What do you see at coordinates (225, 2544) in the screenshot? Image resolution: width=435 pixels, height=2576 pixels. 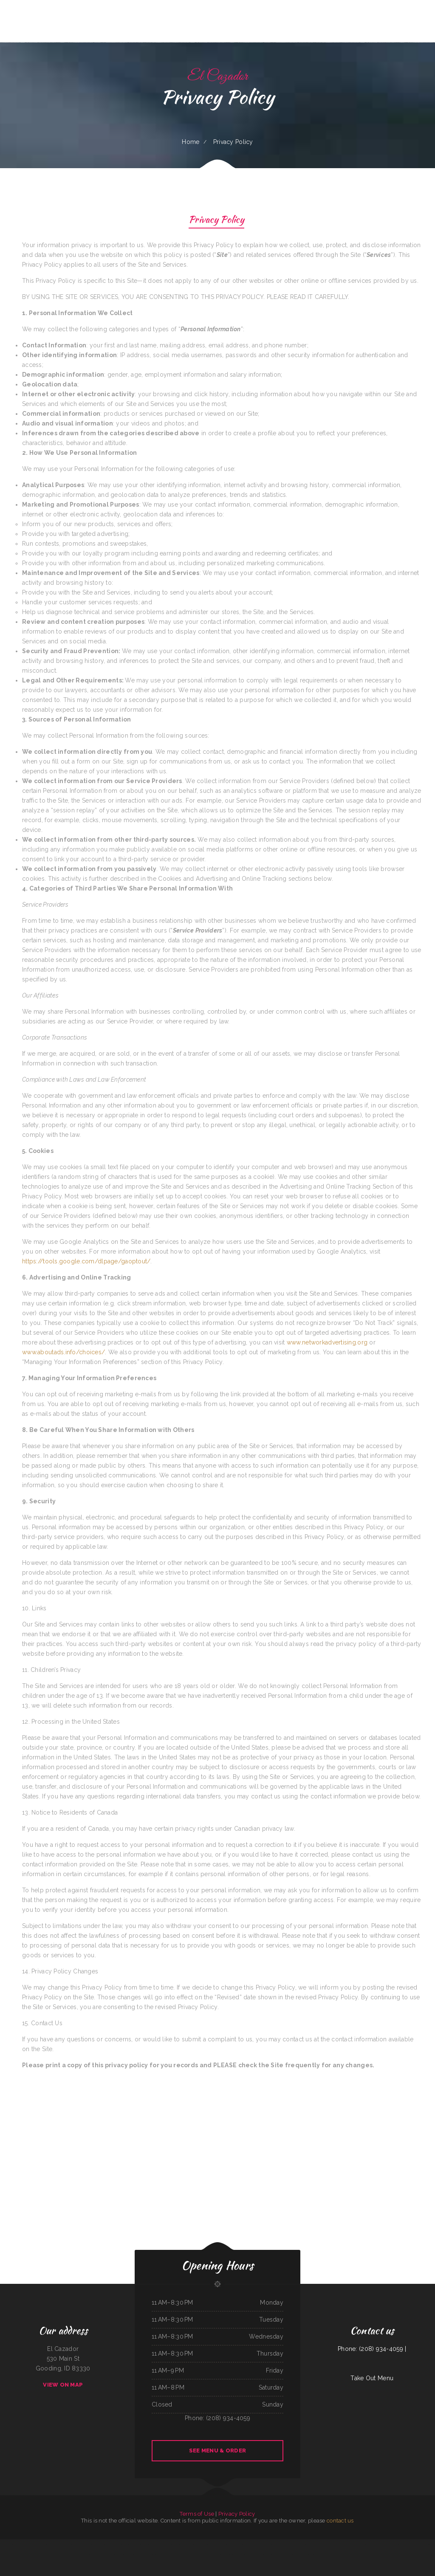 I see `Antelope Restaurant` at bounding box center [225, 2544].